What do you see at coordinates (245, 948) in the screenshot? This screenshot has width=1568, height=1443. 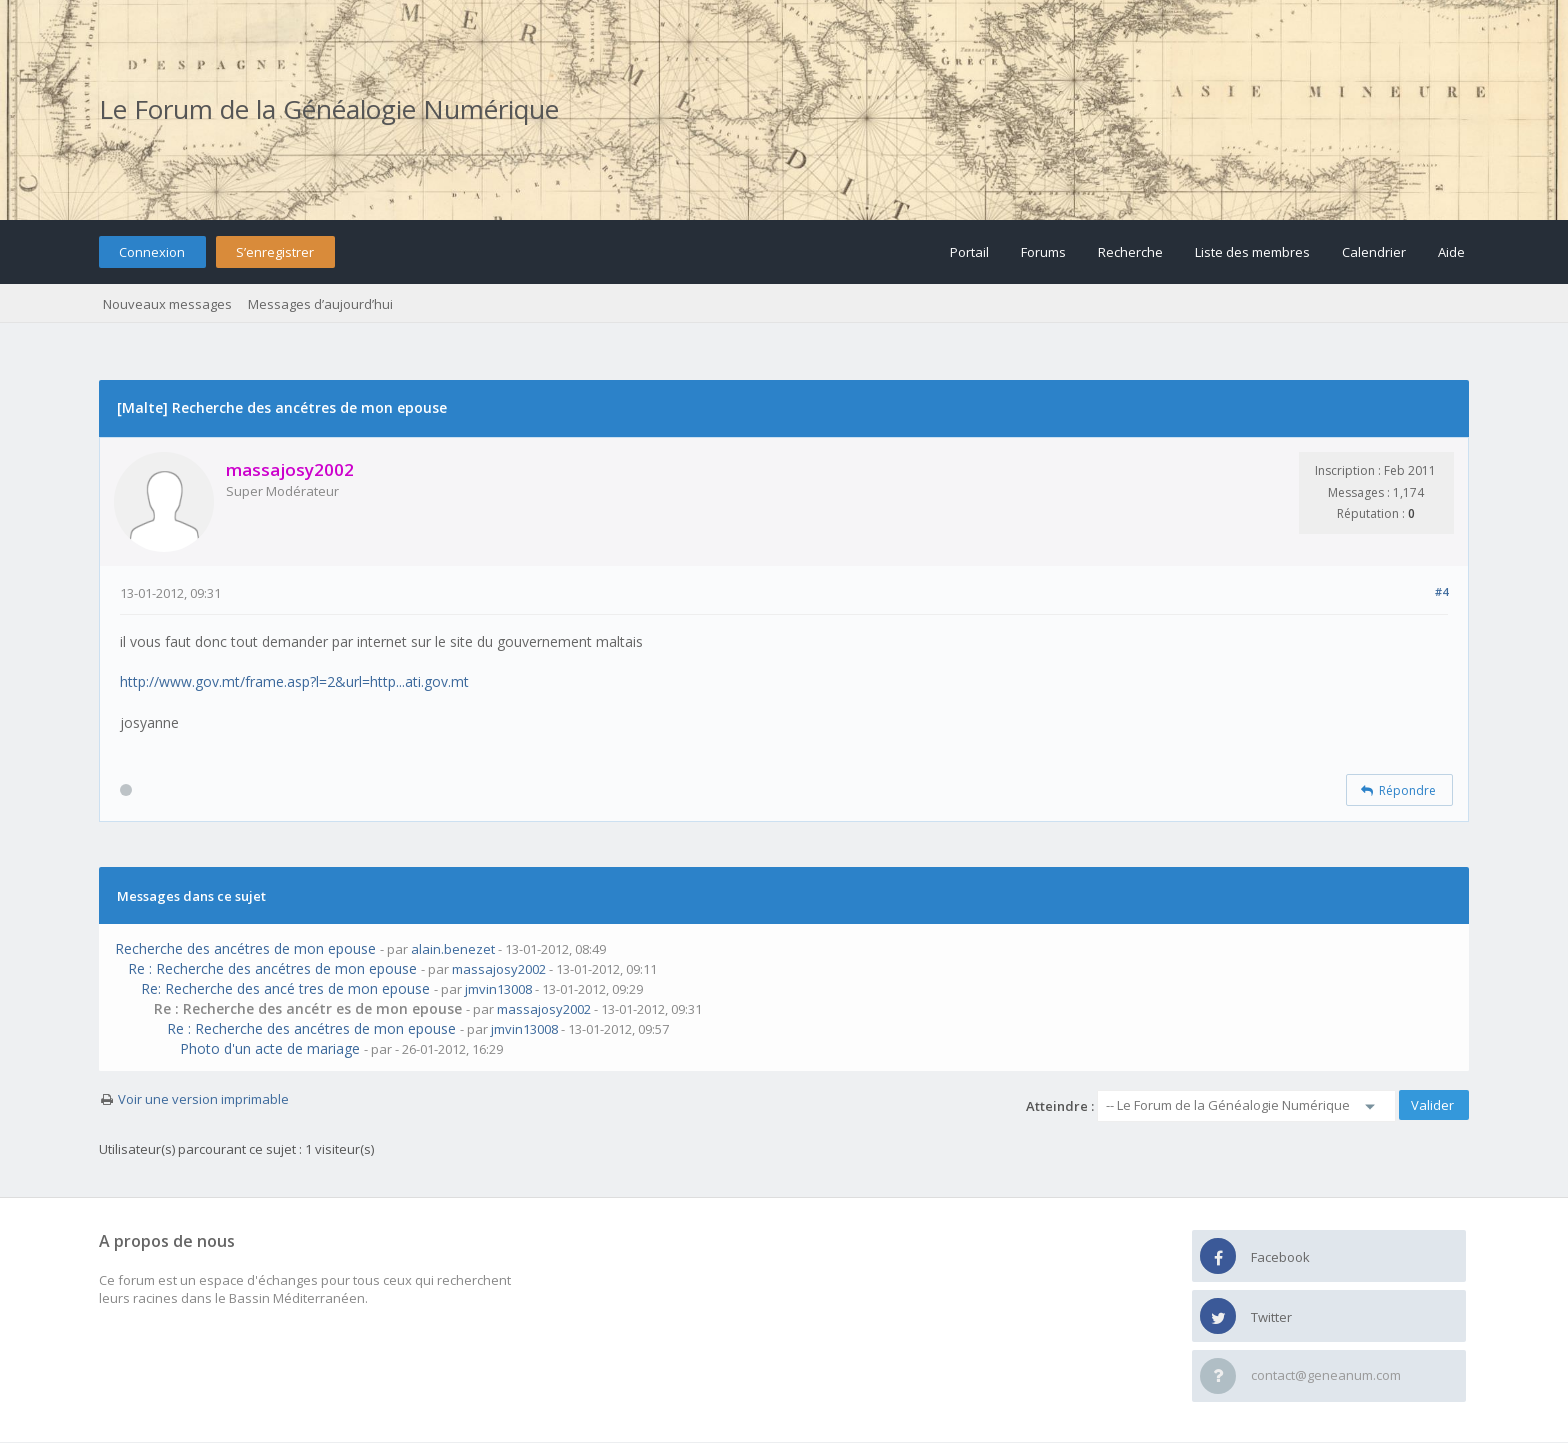 I see `Recherche des ancétres de mon epouse` at bounding box center [245, 948].